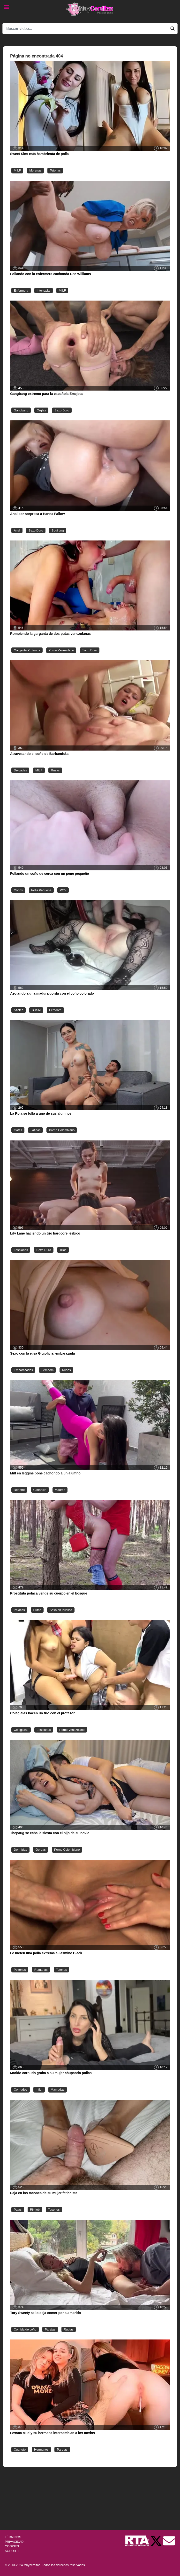  Describe the element at coordinates (41, 890) in the screenshot. I see `Polla Pequeña` at that location.